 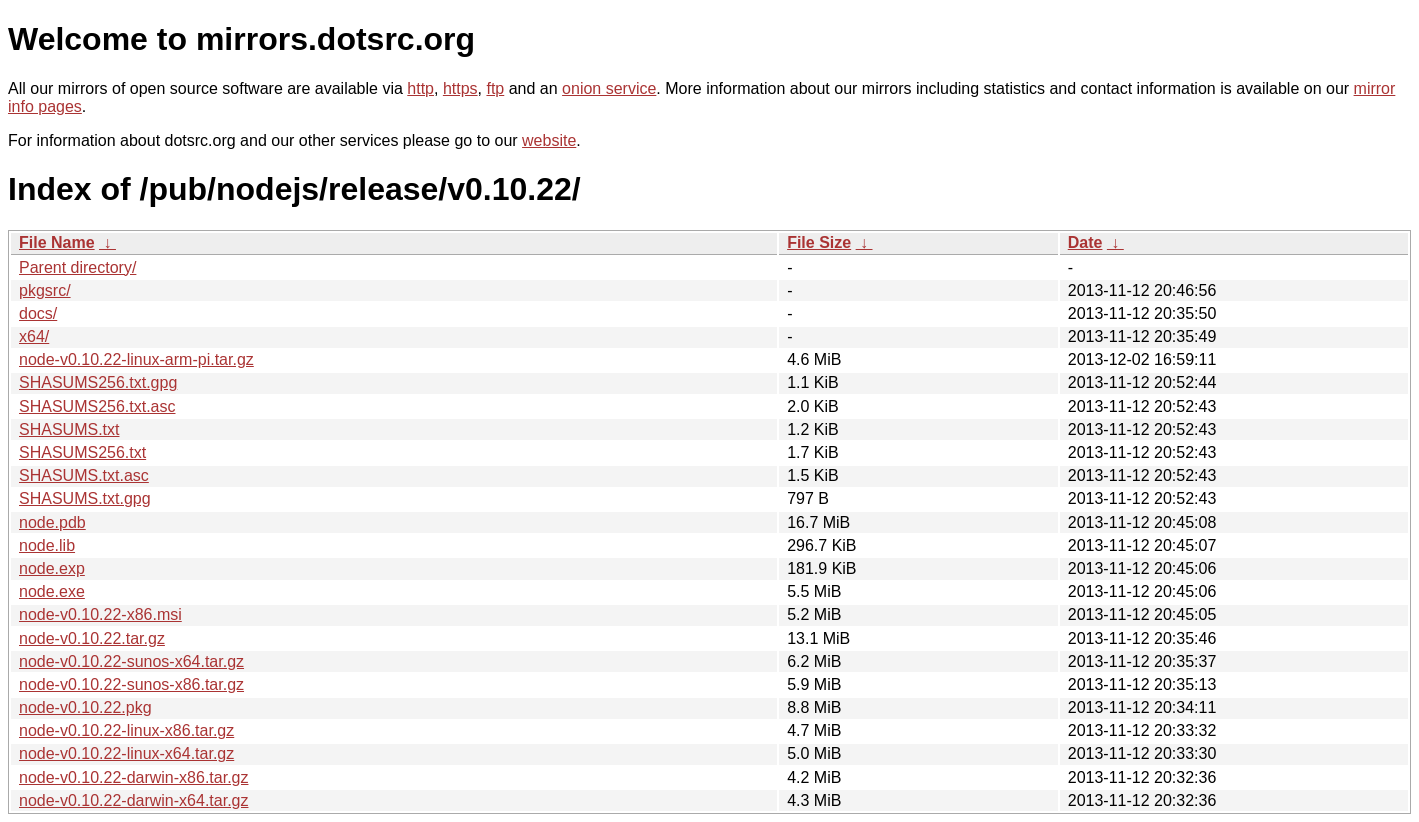 I want to click on node-v0.10.22-linux-x86.tar.gz, so click(x=126, y=730).